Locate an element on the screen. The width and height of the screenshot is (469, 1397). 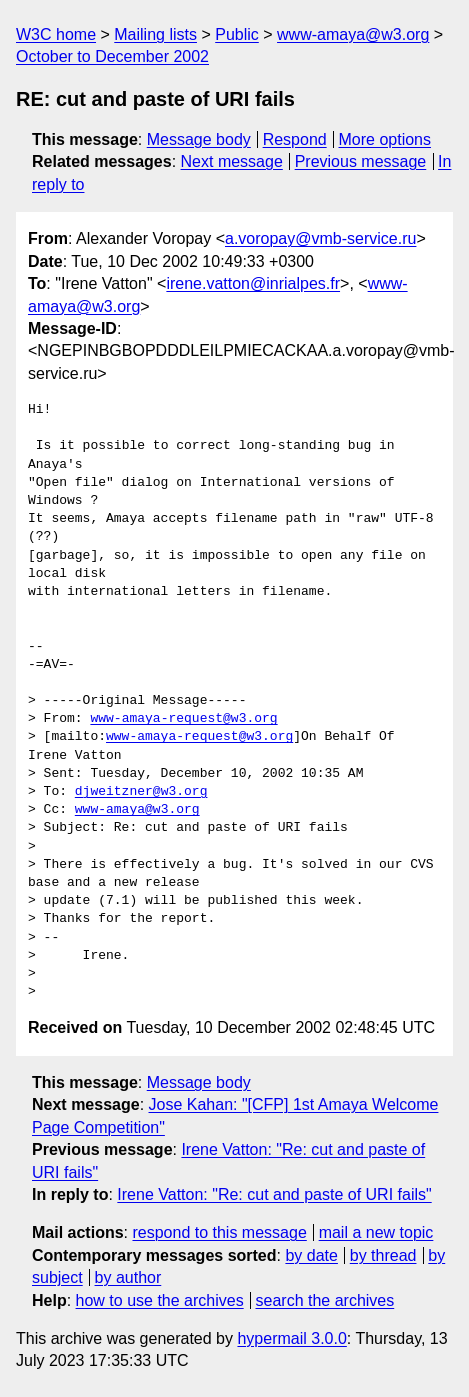
October to December 2002 is located at coordinates (112, 56).